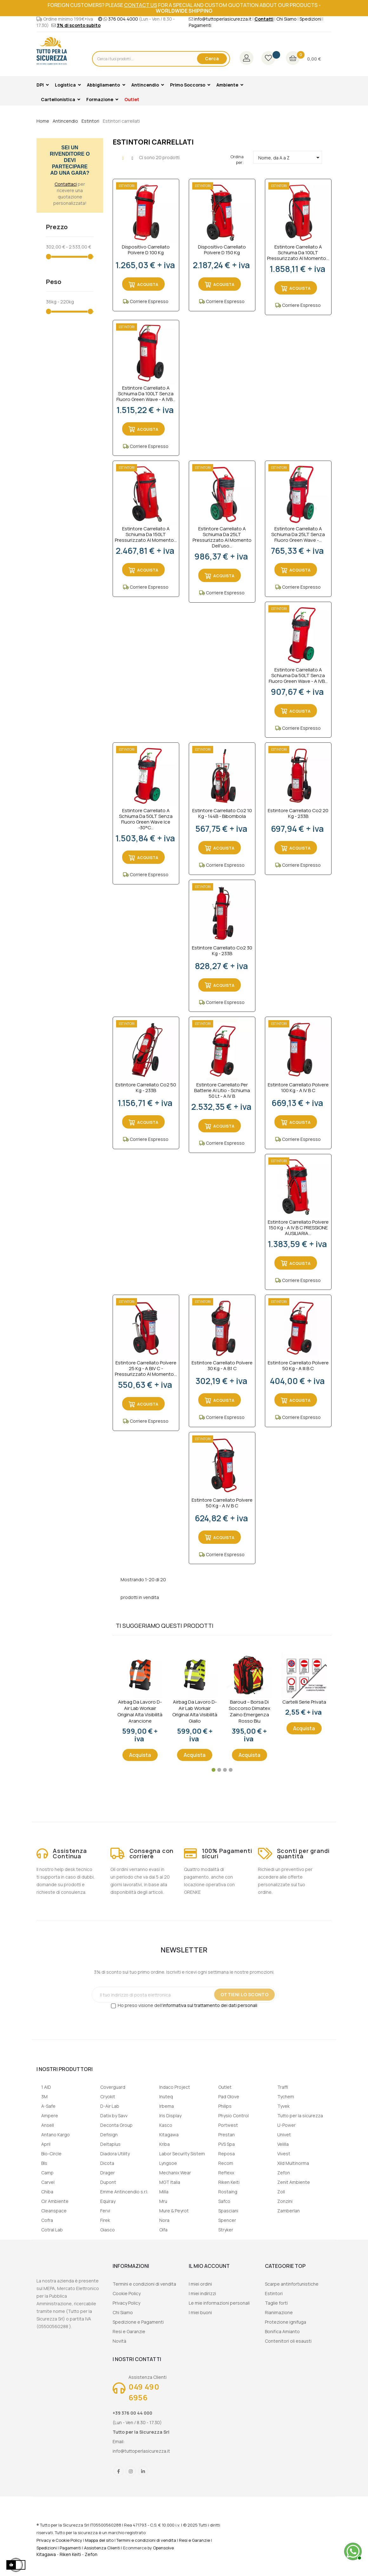  What do you see at coordinates (127, 2293) in the screenshot?
I see `Cookie Policy` at bounding box center [127, 2293].